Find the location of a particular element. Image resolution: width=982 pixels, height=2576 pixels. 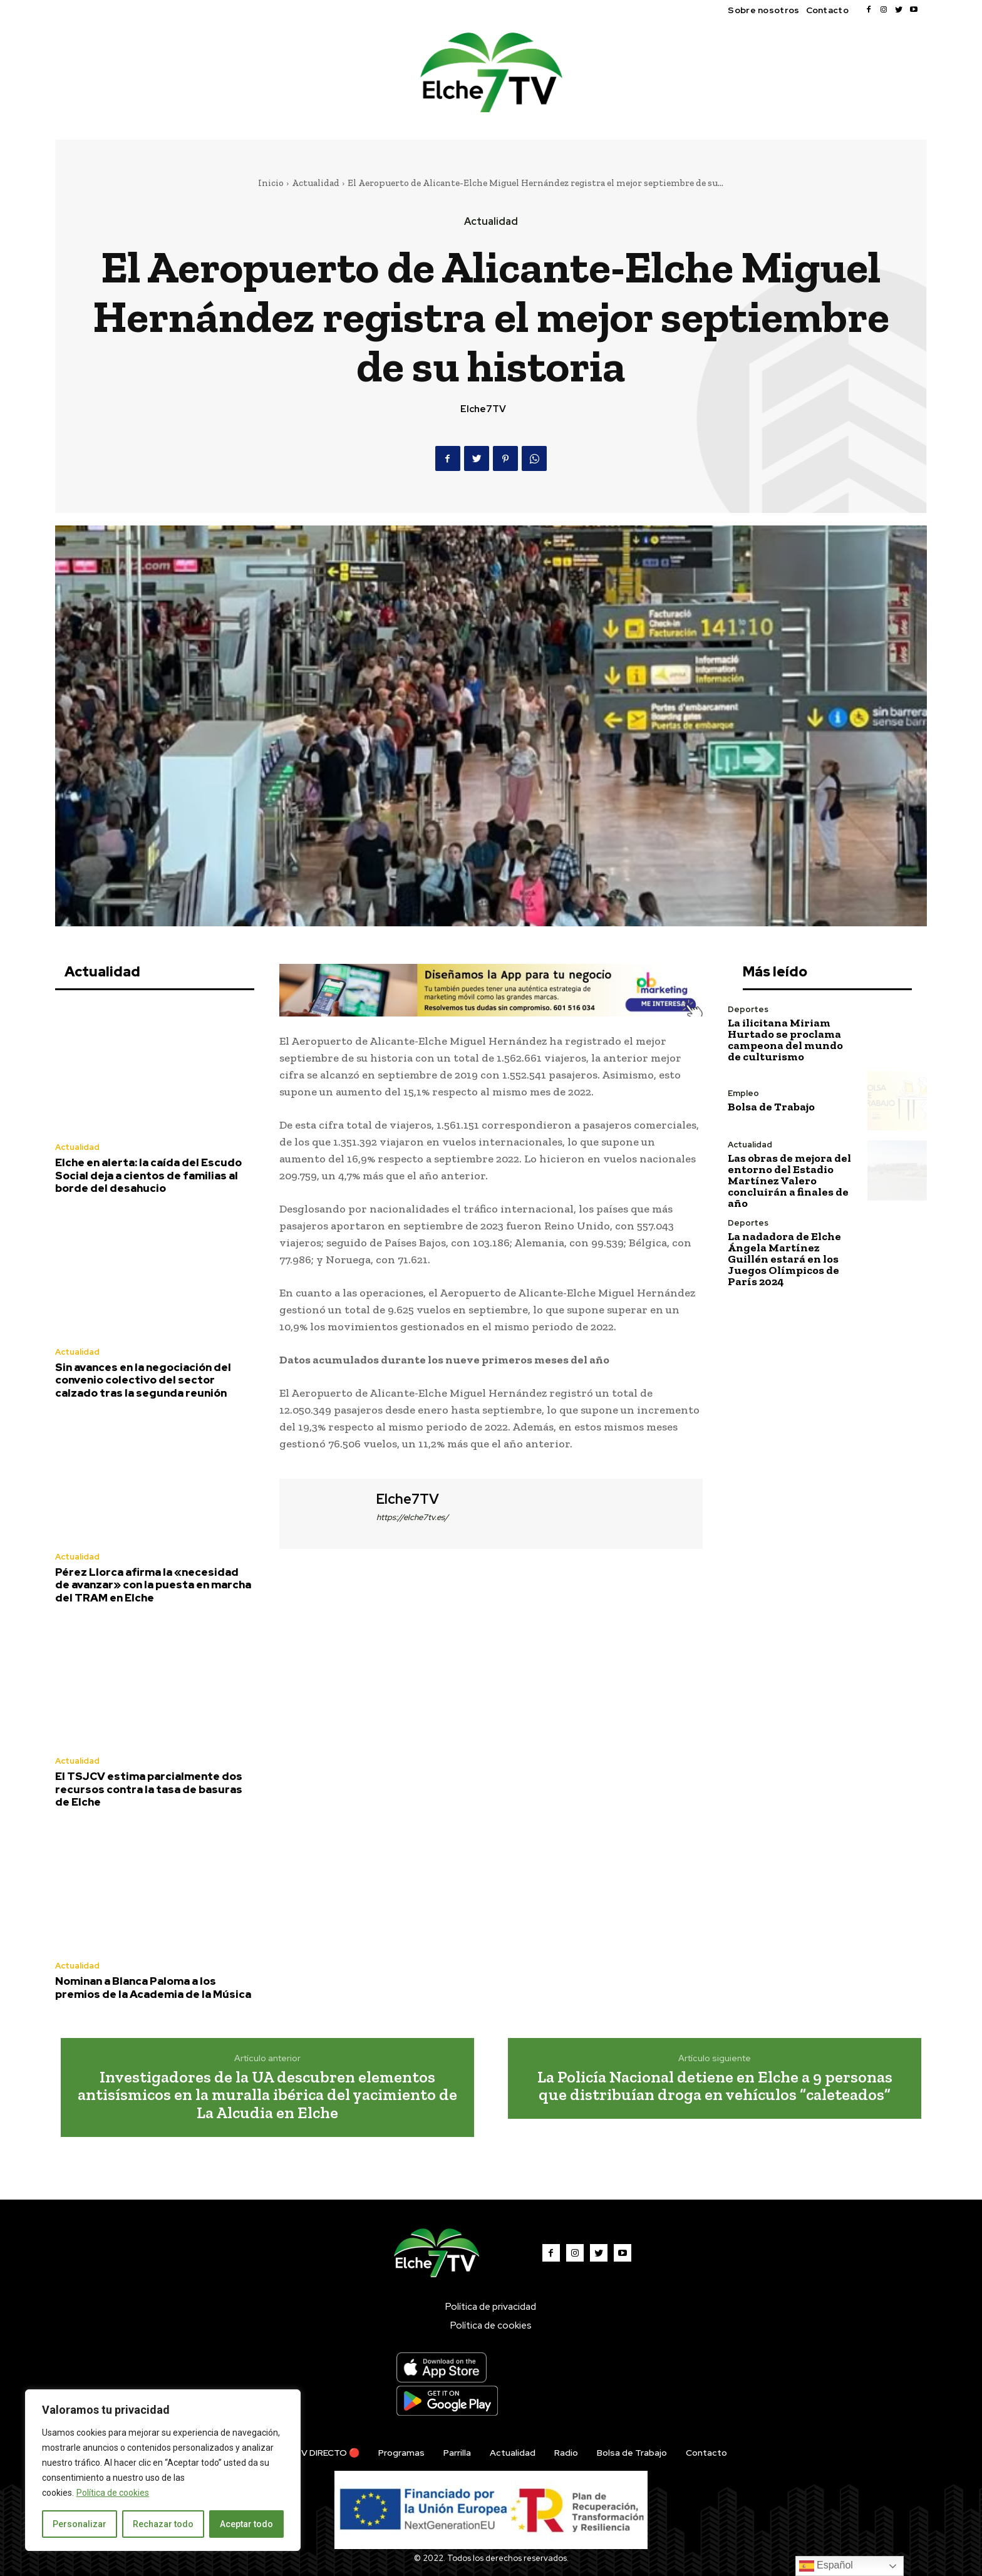

Deportes is located at coordinates (748, 1009).